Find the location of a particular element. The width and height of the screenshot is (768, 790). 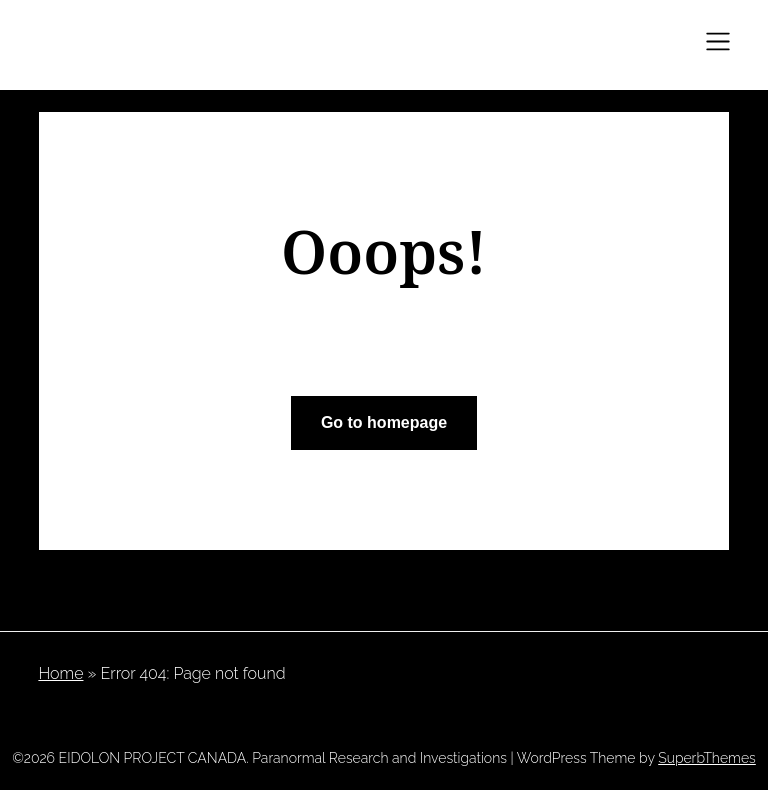

Home is located at coordinates (60, 673).